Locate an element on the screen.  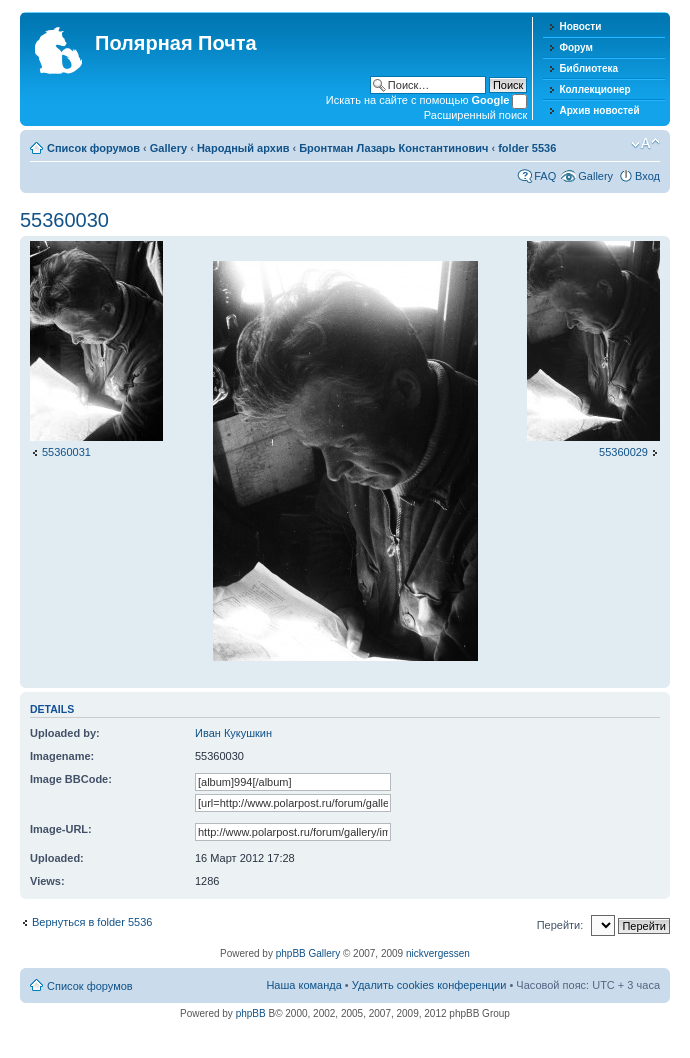
Народный архив is located at coordinates (243, 148).